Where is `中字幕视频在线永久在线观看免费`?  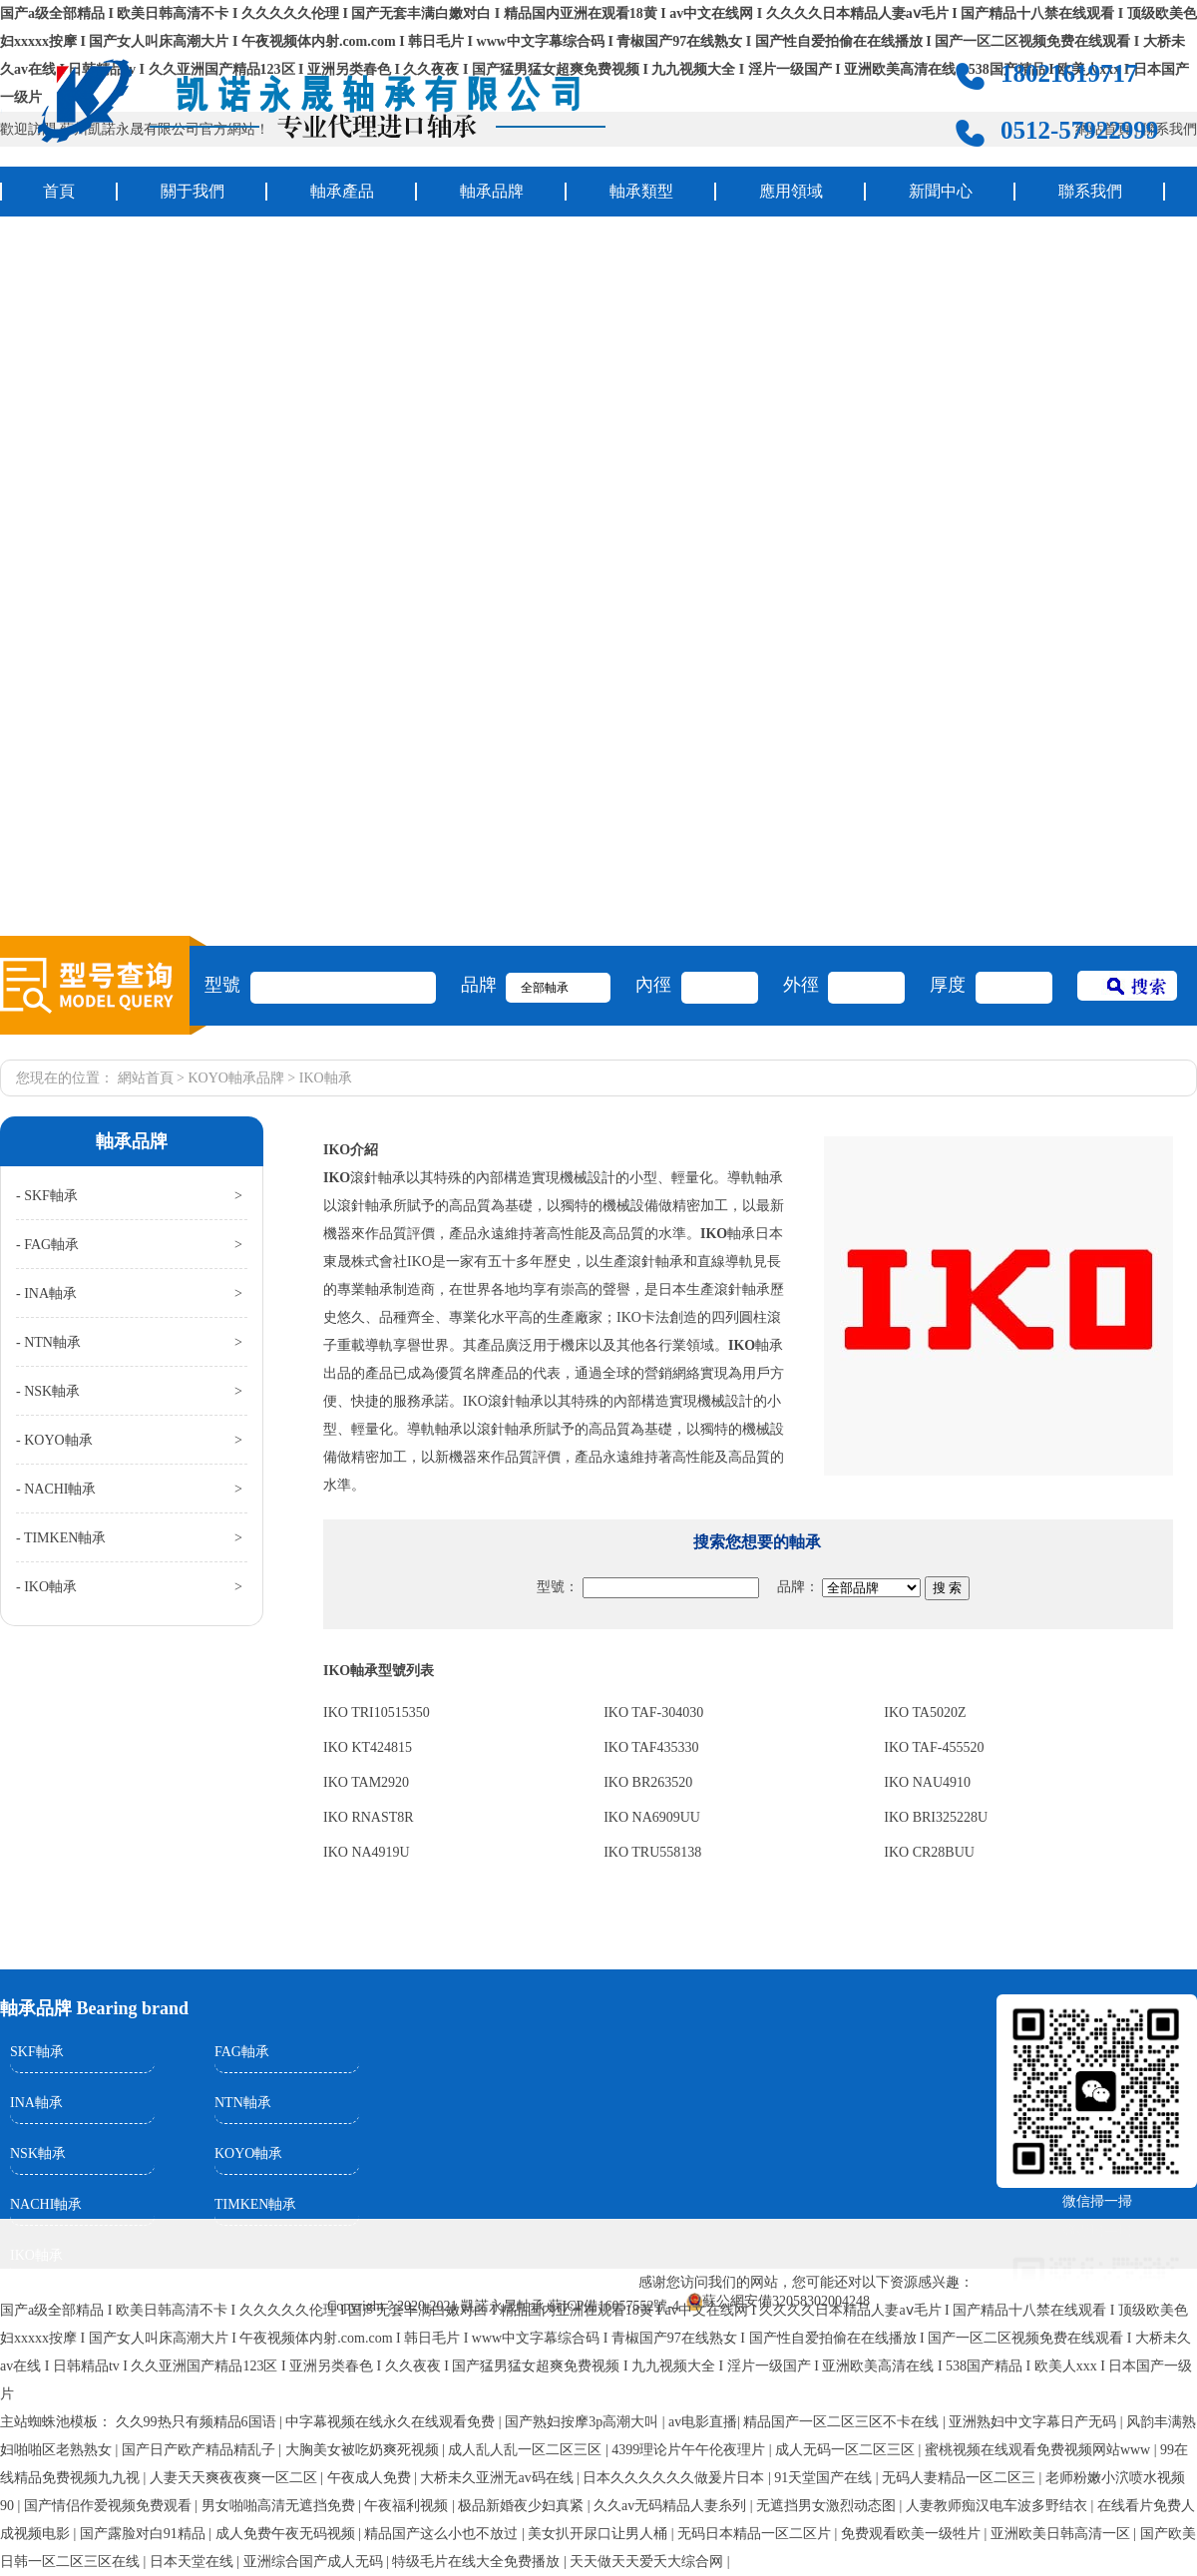 中字幕视频在线永久在线观看免费 is located at coordinates (392, 2421).